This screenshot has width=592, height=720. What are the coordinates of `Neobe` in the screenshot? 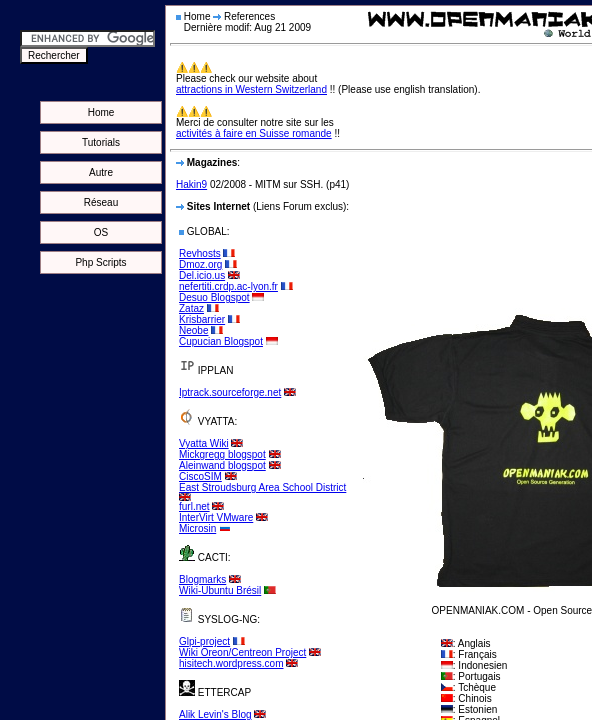 It's located at (193, 330).